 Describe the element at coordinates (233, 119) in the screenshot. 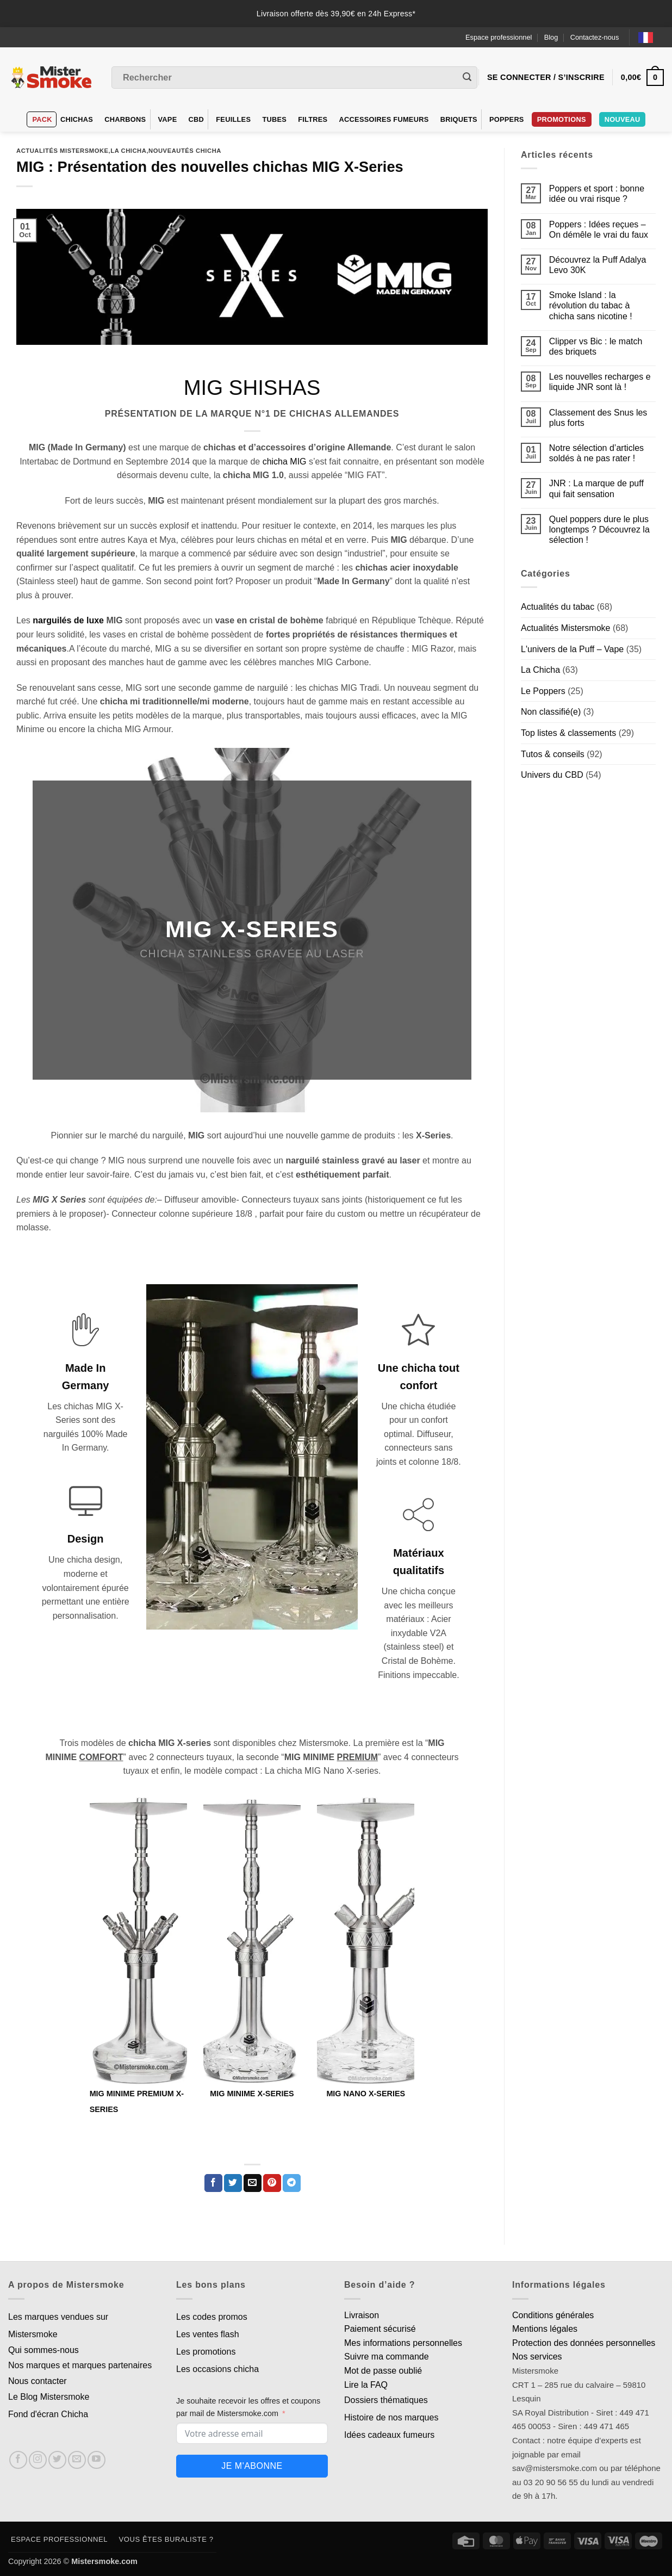

I see `Feuilles` at that location.